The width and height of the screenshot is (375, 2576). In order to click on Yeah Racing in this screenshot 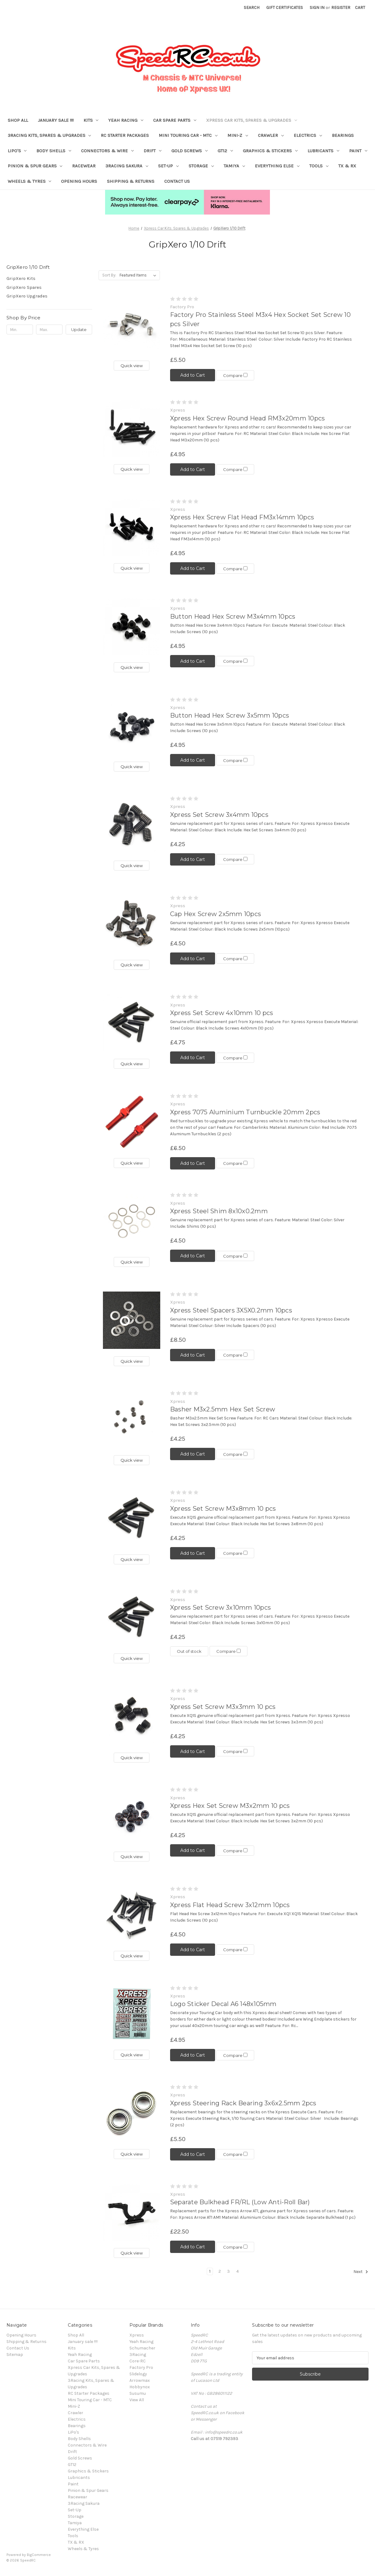, I will do `click(125, 120)`.